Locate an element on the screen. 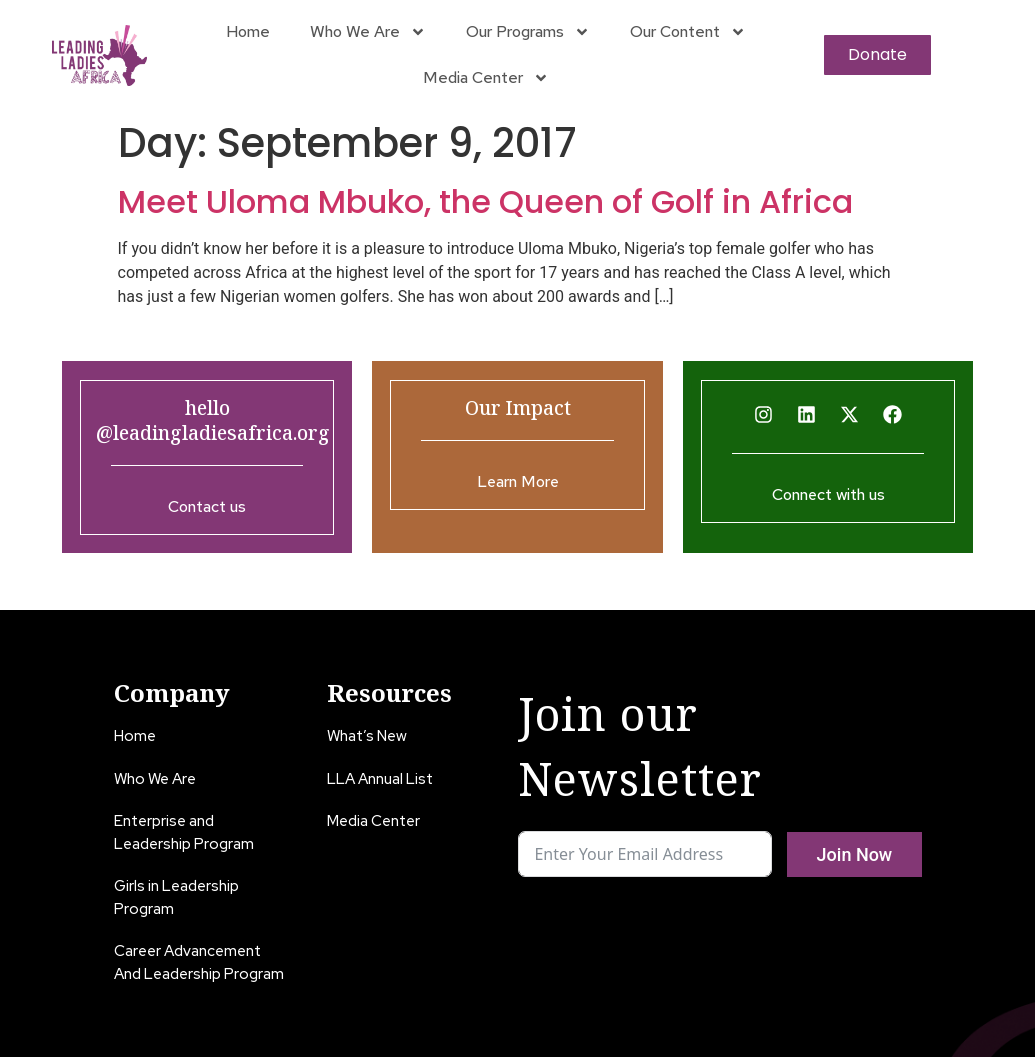 The height and width of the screenshot is (1057, 1035). Who We Are is located at coordinates (368, 32).